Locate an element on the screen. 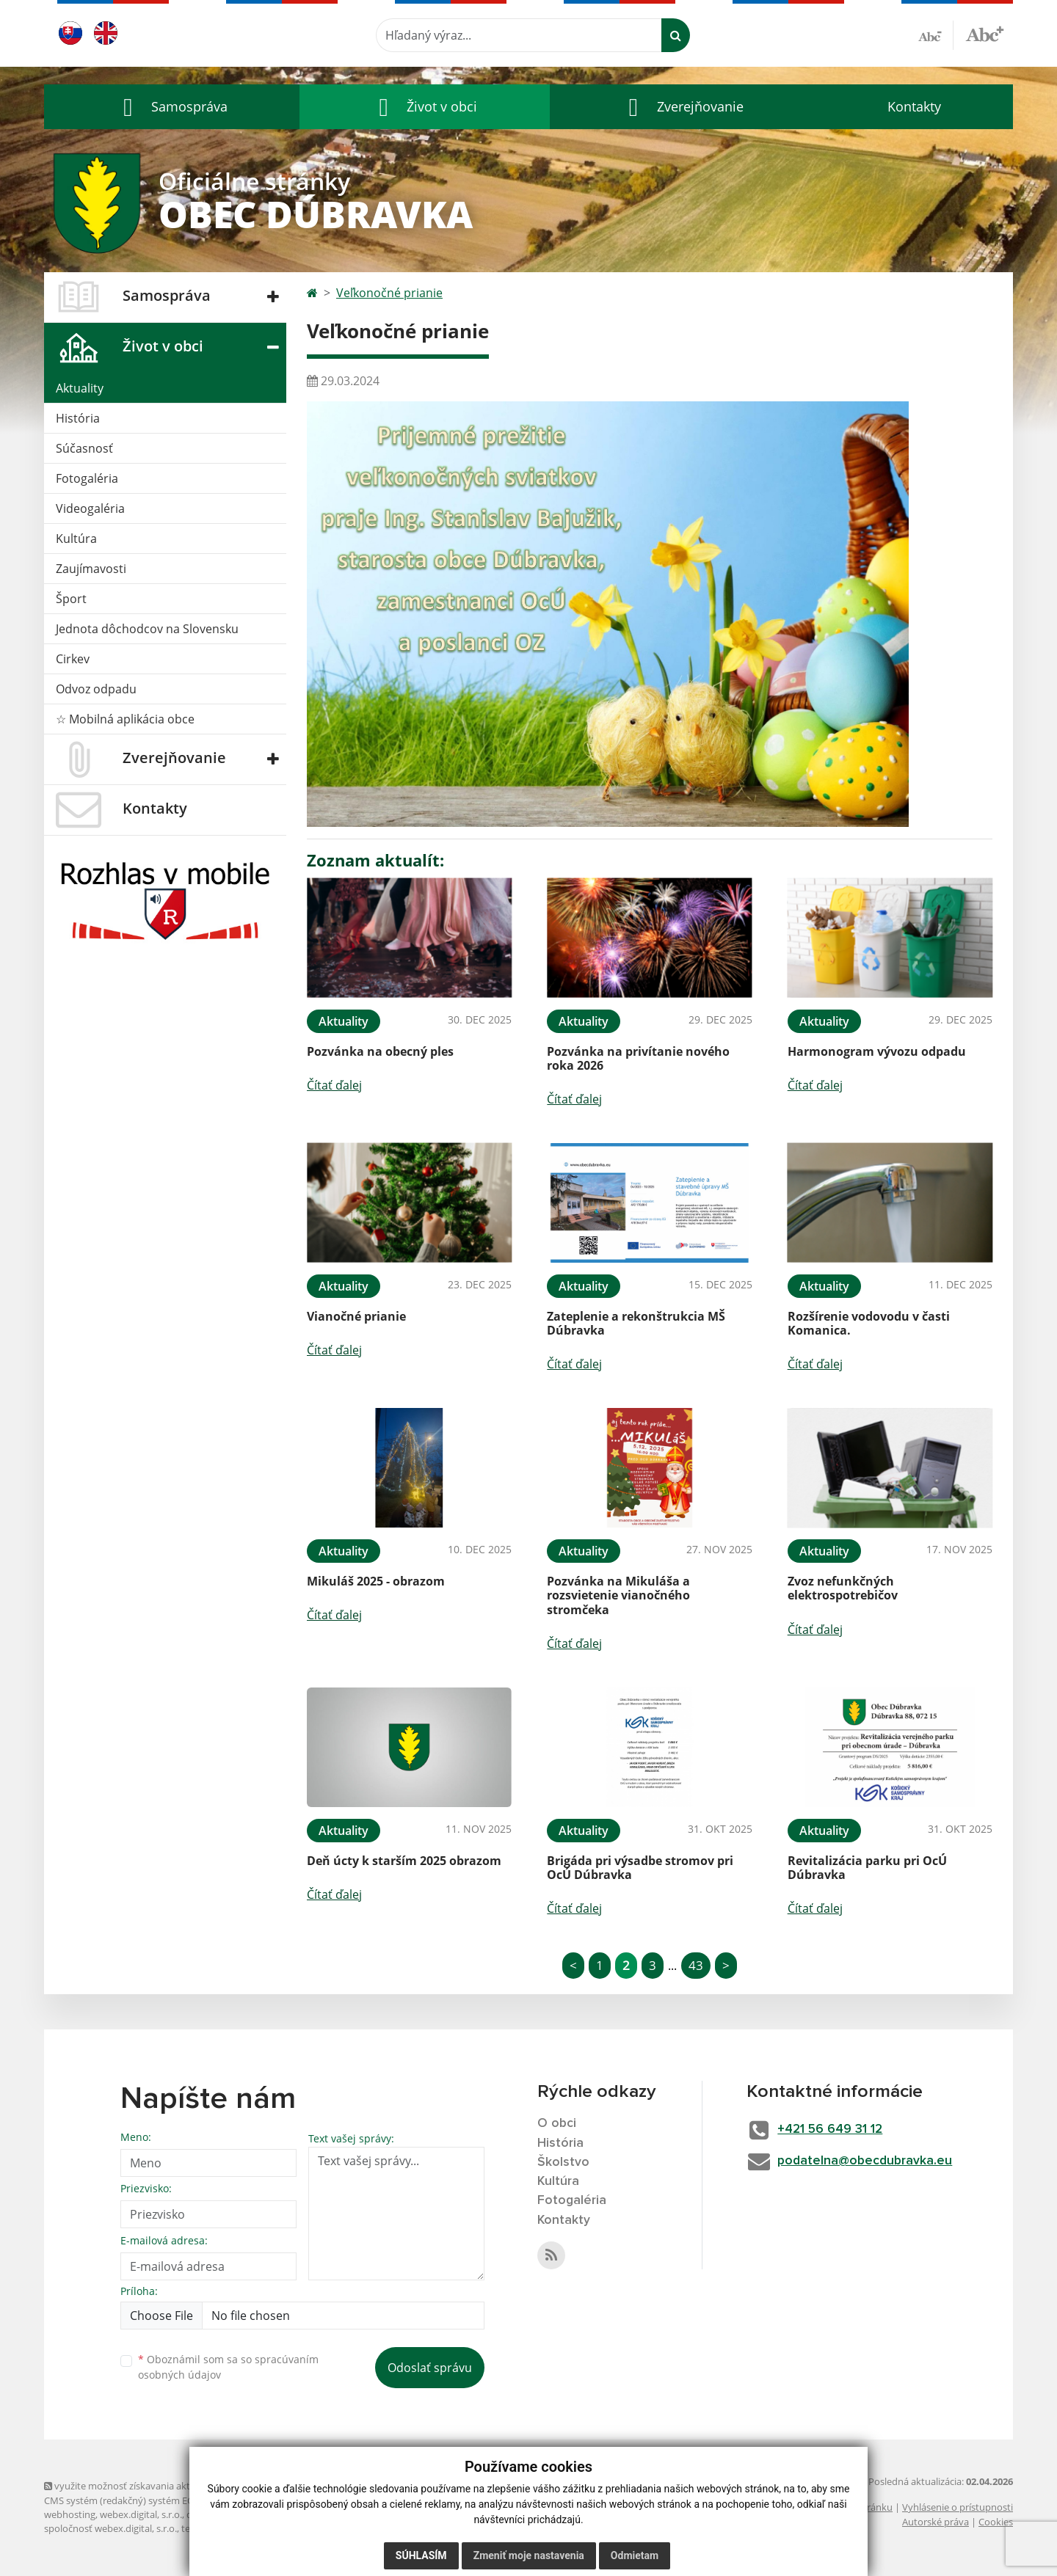 The image size is (1057, 2576). 43 is located at coordinates (696, 1965).